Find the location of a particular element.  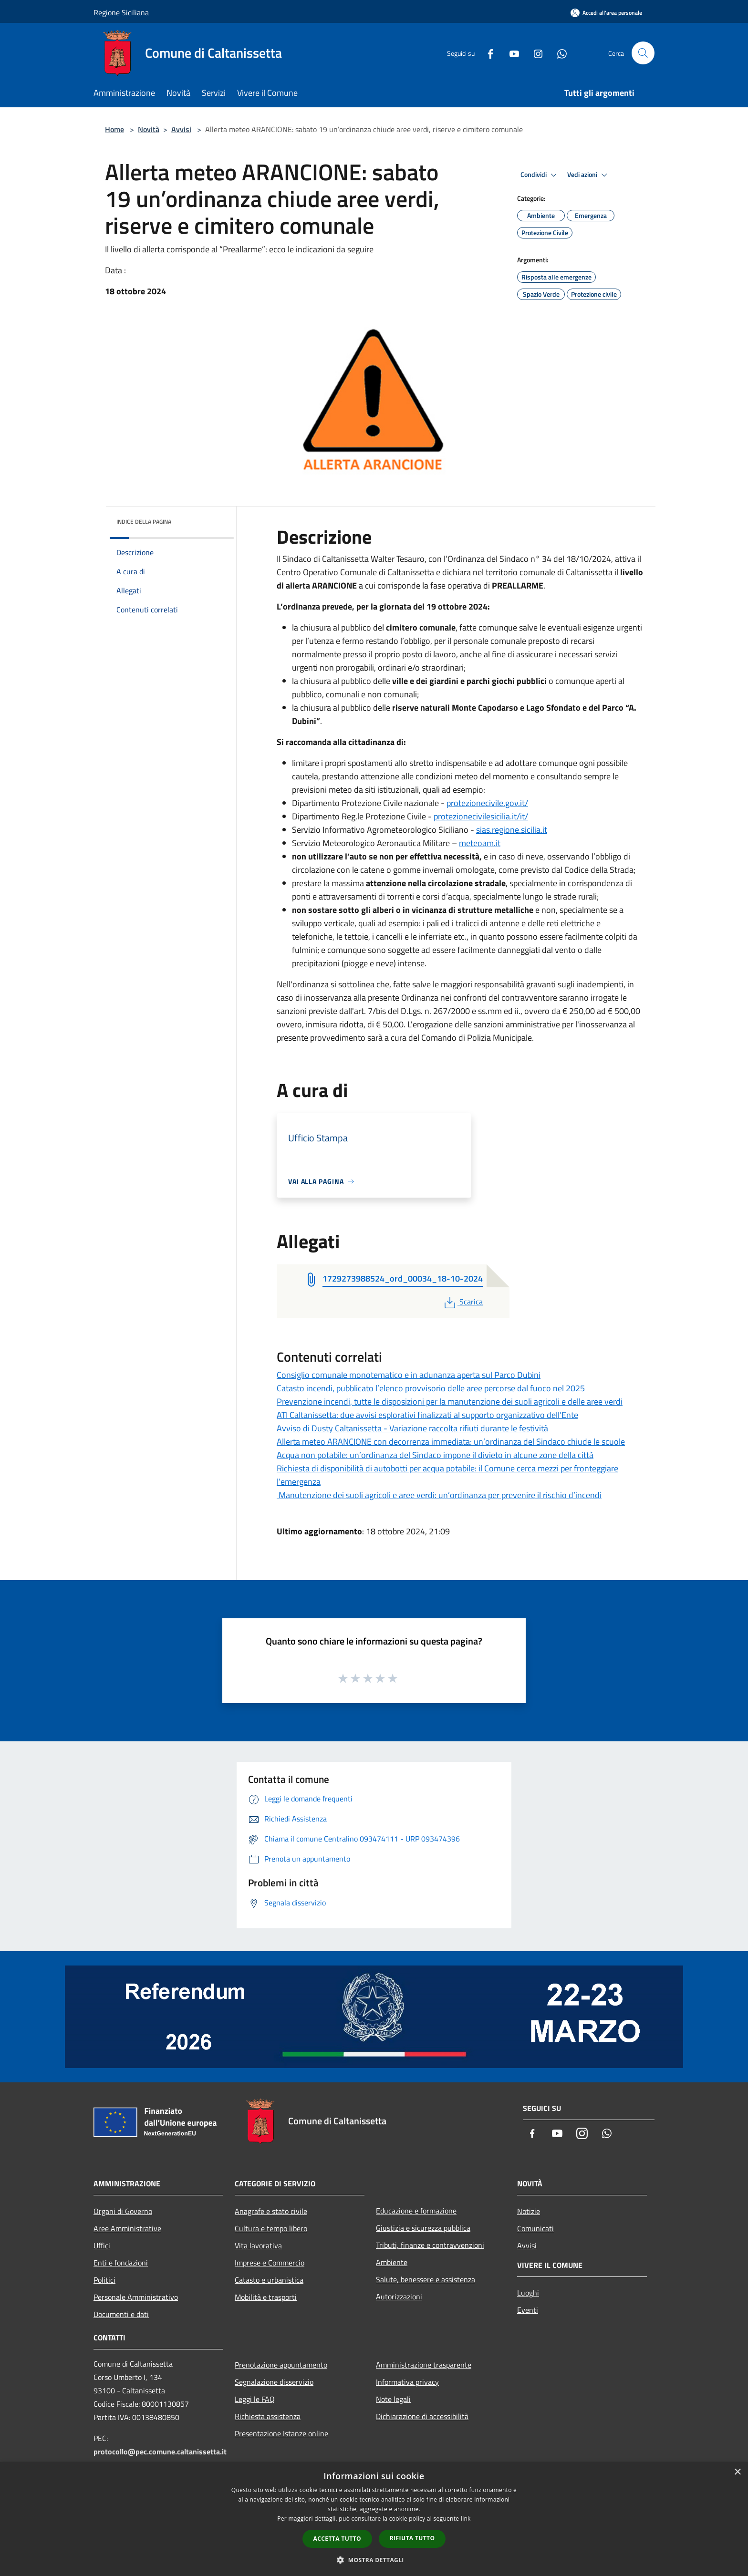

Allerta meteo ARANCIONE con decorrenza immediata: un’ordinanza del Sindaco chiude le scuole is located at coordinates (451, 1441).